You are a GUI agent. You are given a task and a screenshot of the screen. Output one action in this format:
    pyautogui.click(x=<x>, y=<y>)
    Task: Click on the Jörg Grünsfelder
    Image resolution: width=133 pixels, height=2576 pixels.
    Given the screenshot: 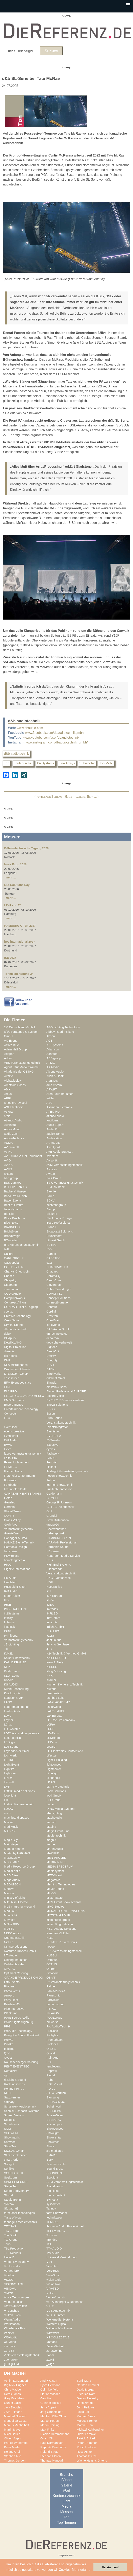 What is the action you would take?
    pyautogui.click(x=51, y=2411)
    